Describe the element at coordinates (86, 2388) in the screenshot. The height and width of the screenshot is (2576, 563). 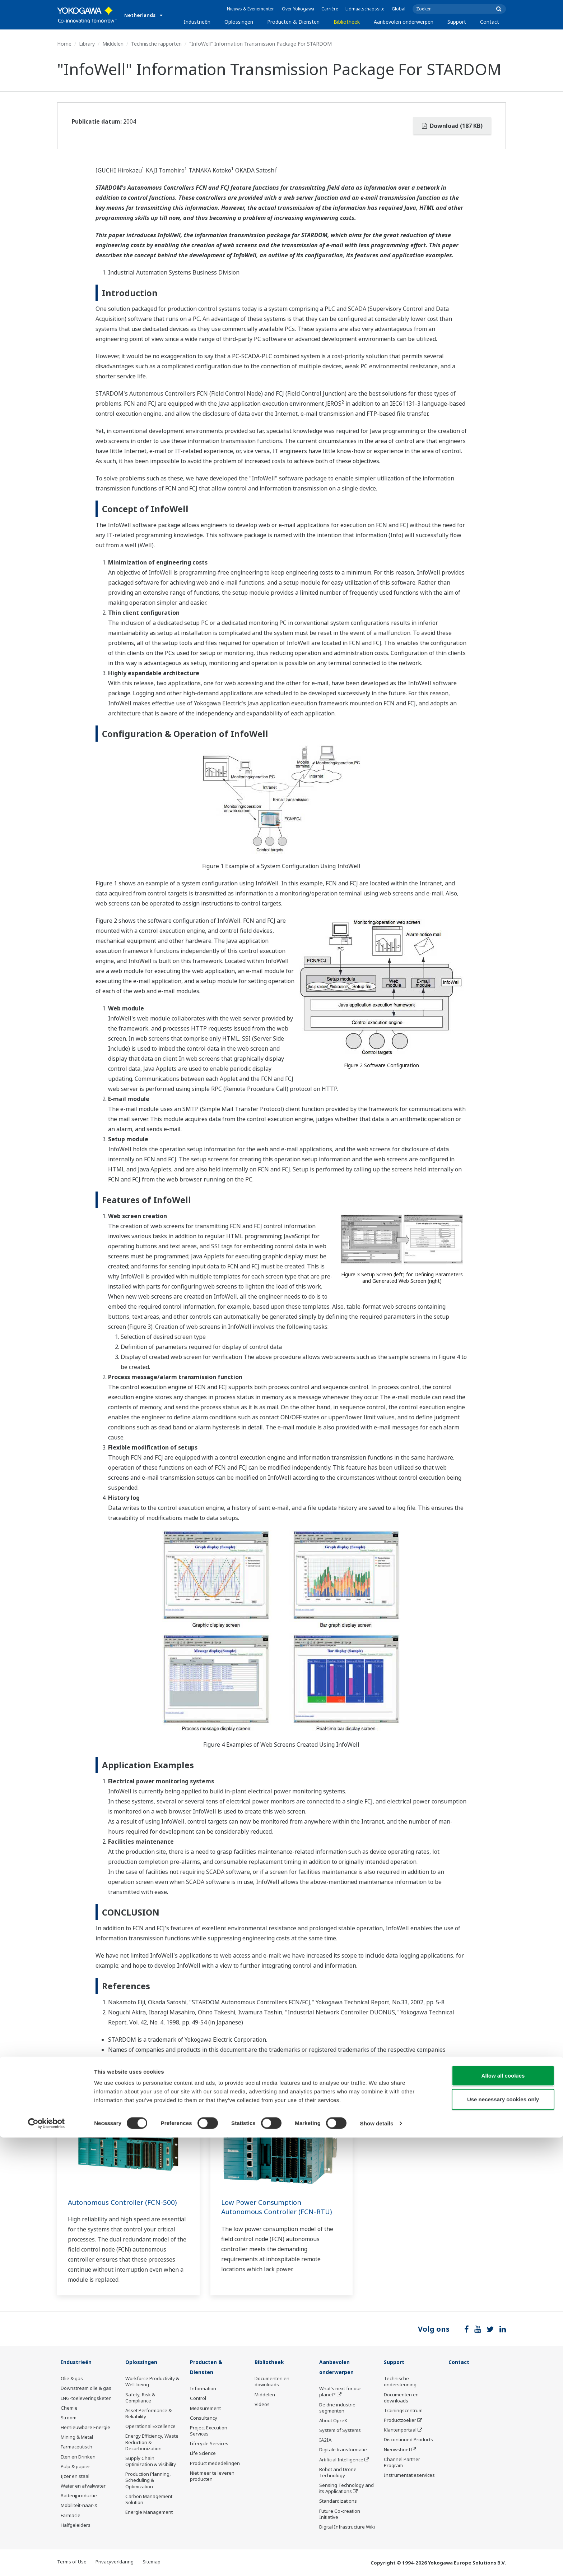
I see `Downstream olie & gas` at that location.